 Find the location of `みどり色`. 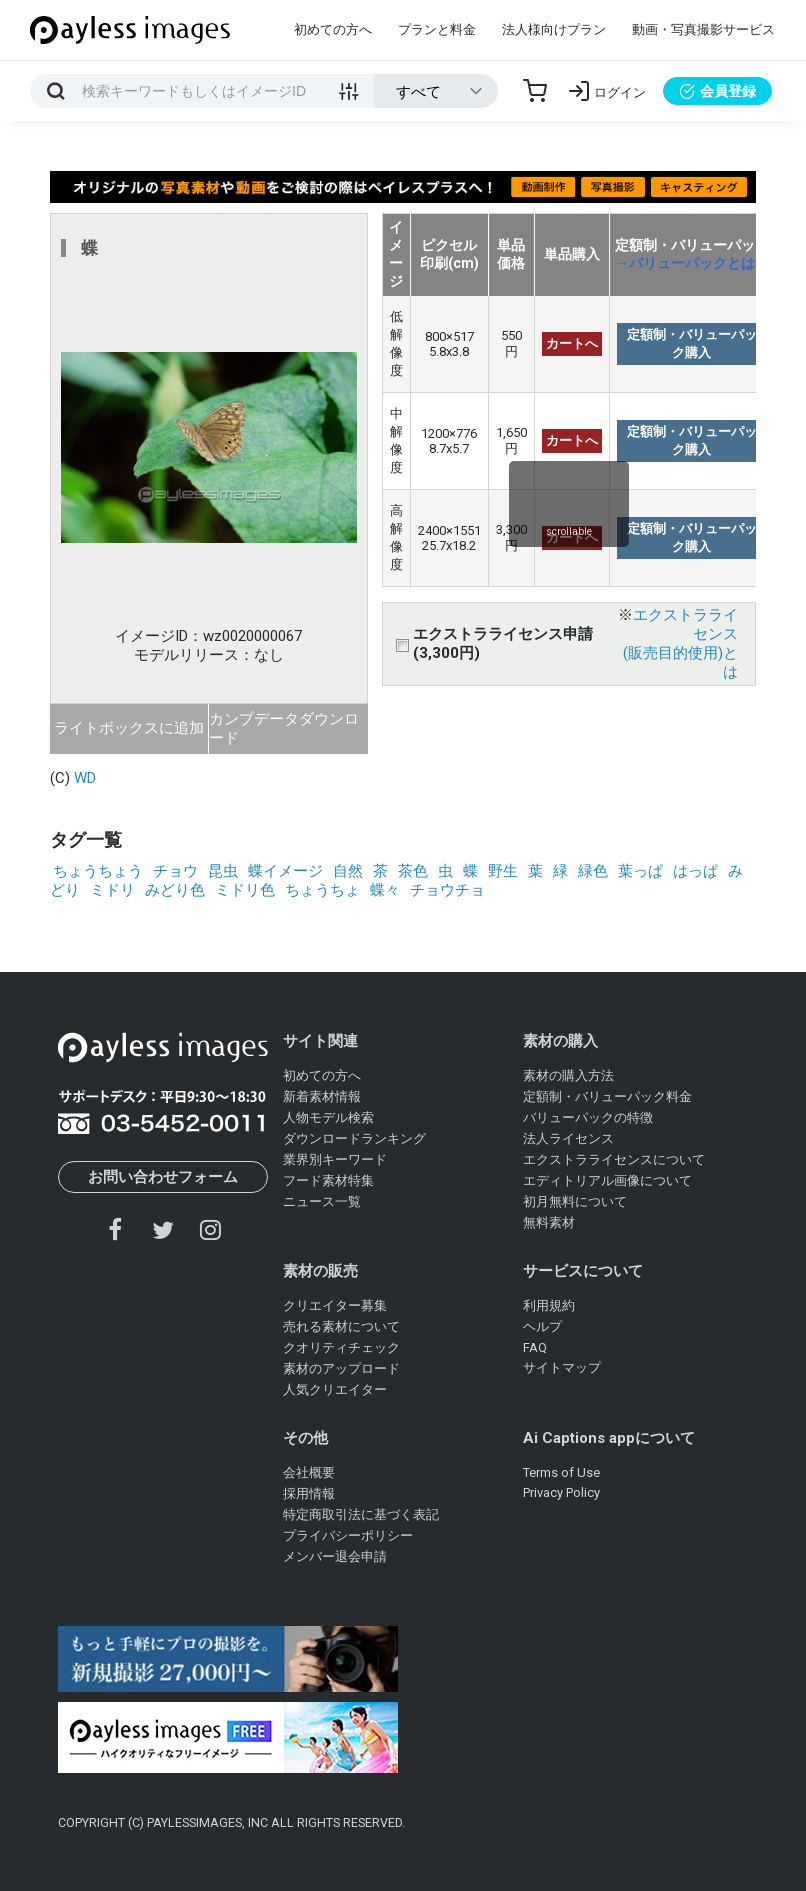

みどり色 is located at coordinates (175, 890).